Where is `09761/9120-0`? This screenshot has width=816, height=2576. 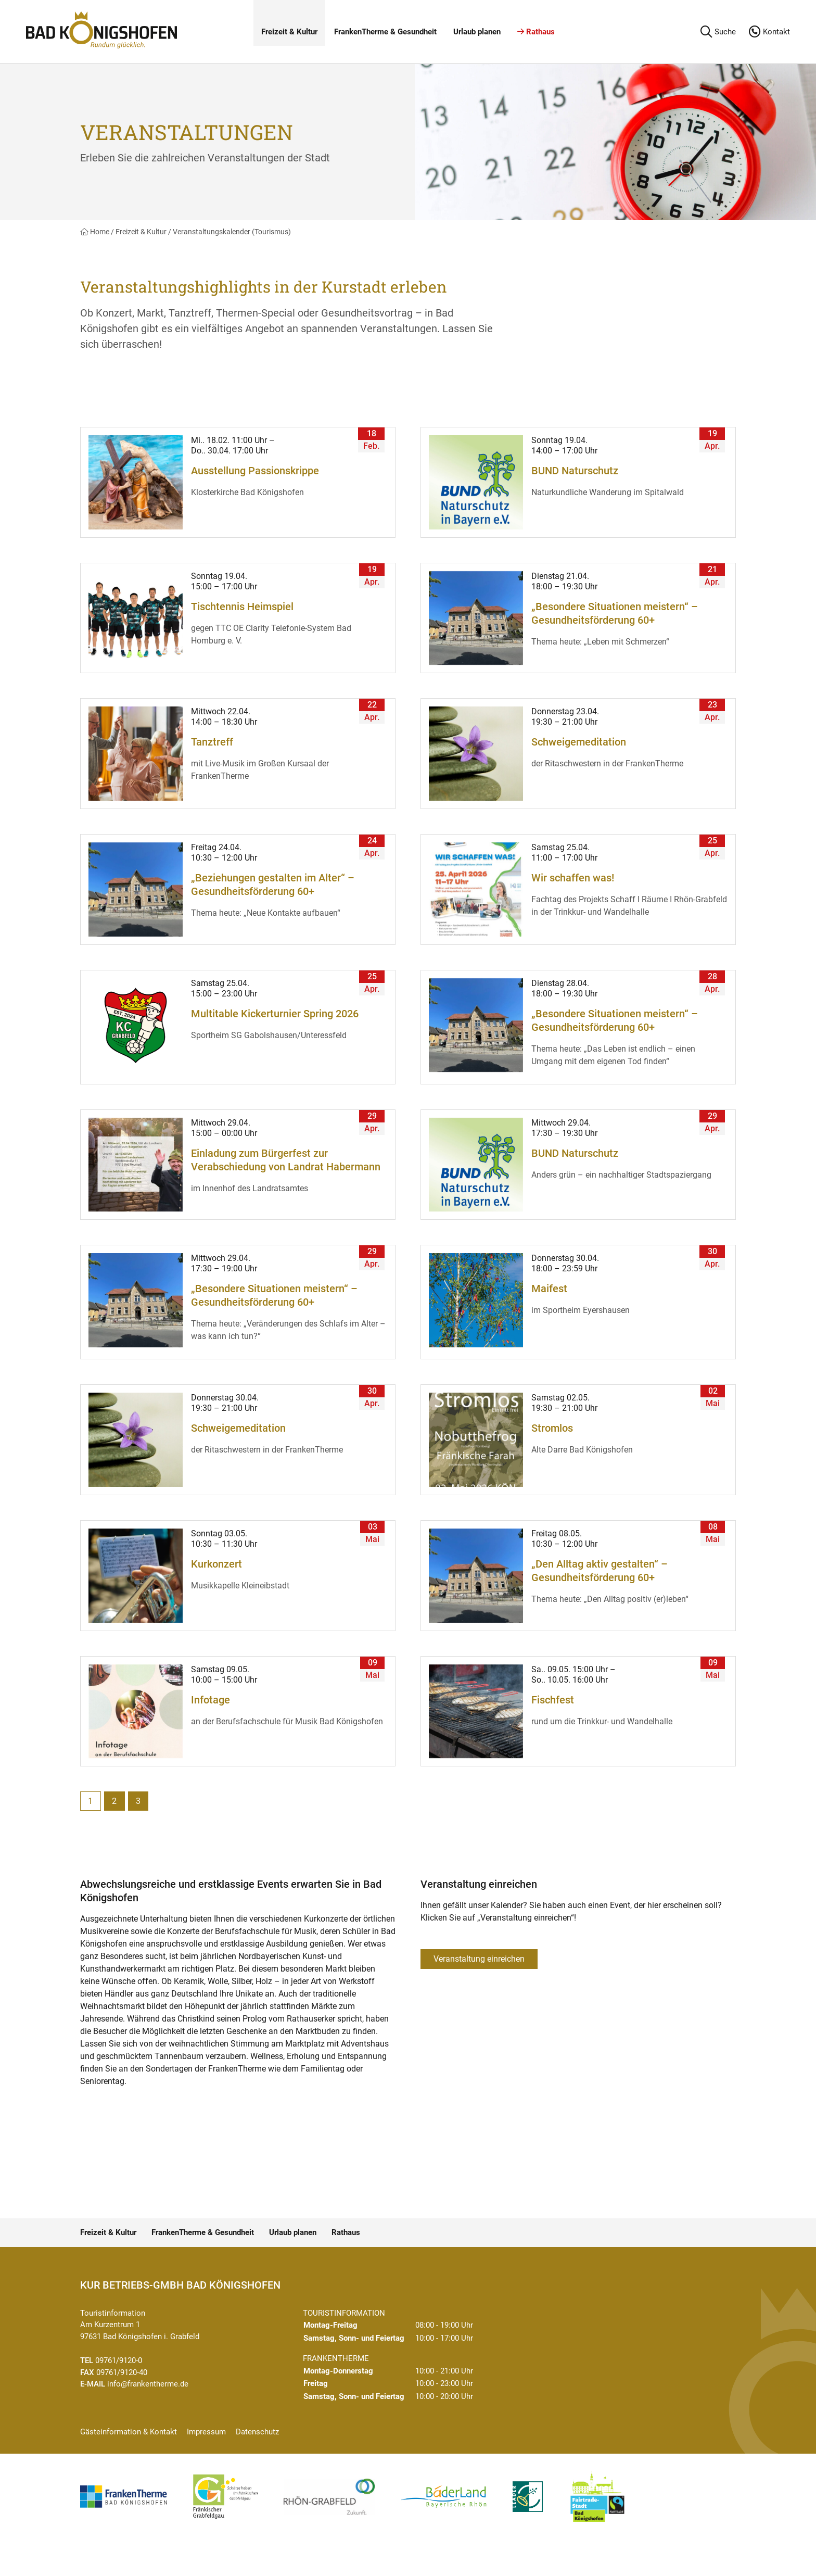
09761/9120-0 is located at coordinates (118, 2360).